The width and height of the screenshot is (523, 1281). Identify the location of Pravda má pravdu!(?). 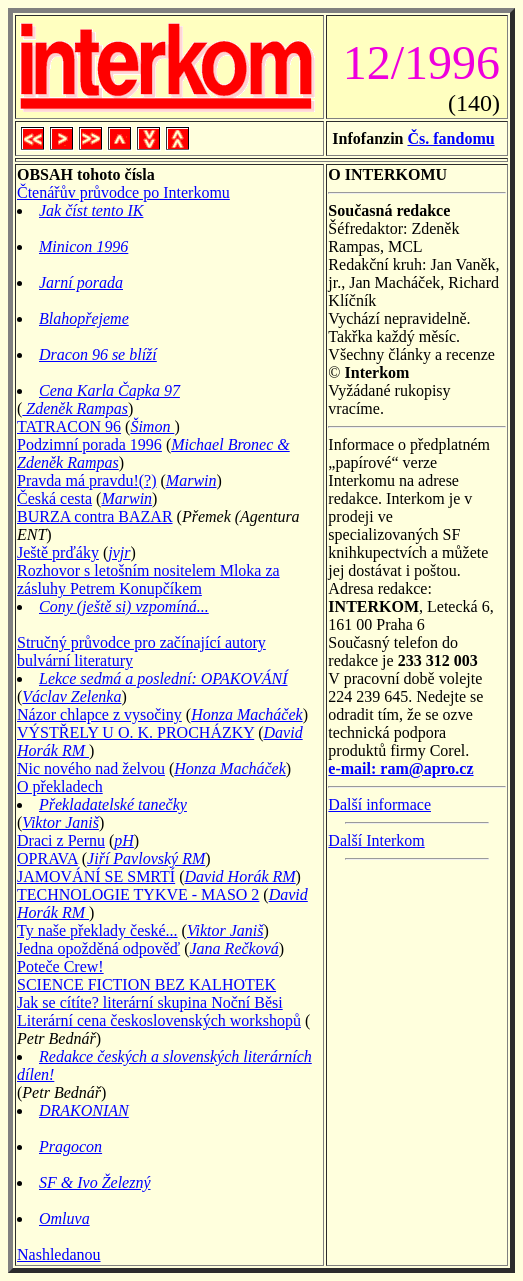
(87, 480).